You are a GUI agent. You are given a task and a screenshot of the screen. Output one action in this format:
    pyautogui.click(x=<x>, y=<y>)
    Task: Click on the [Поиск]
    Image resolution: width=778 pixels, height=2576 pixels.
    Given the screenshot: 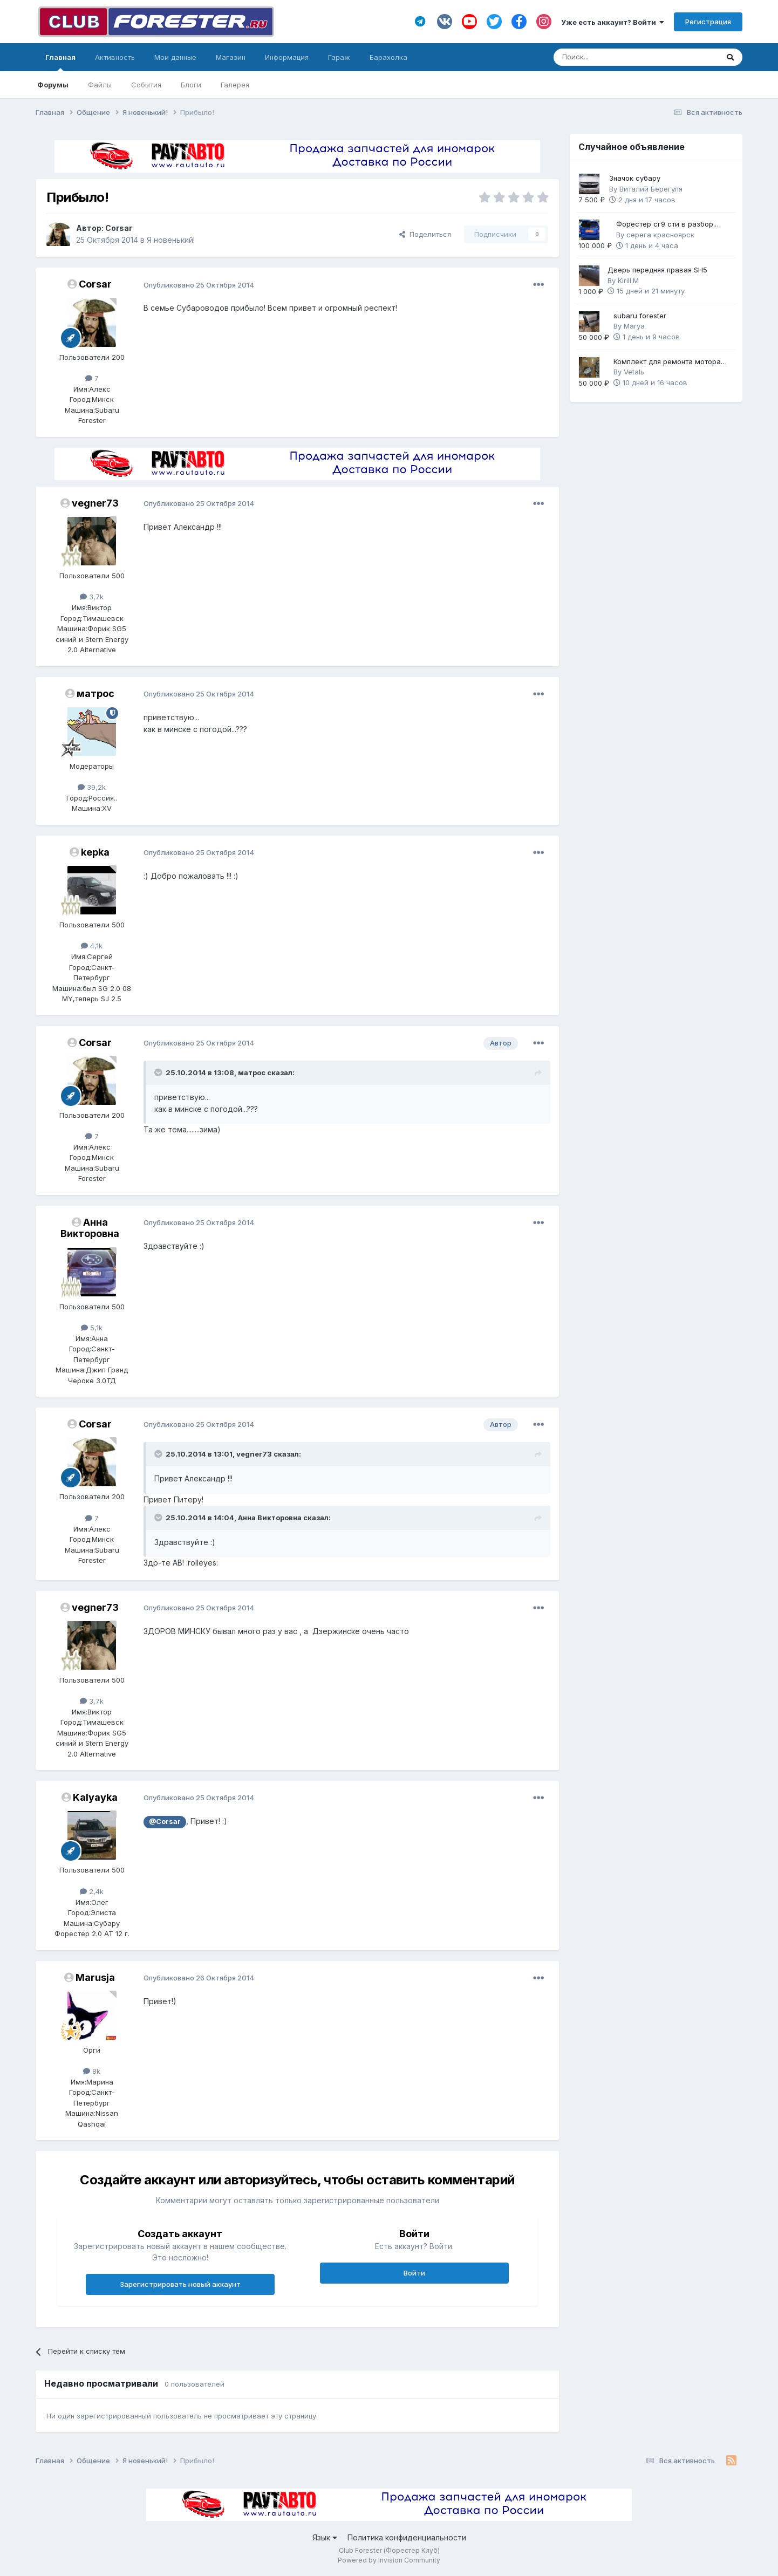 What is the action you would take?
    pyautogui.click(x=606, y=57)
    